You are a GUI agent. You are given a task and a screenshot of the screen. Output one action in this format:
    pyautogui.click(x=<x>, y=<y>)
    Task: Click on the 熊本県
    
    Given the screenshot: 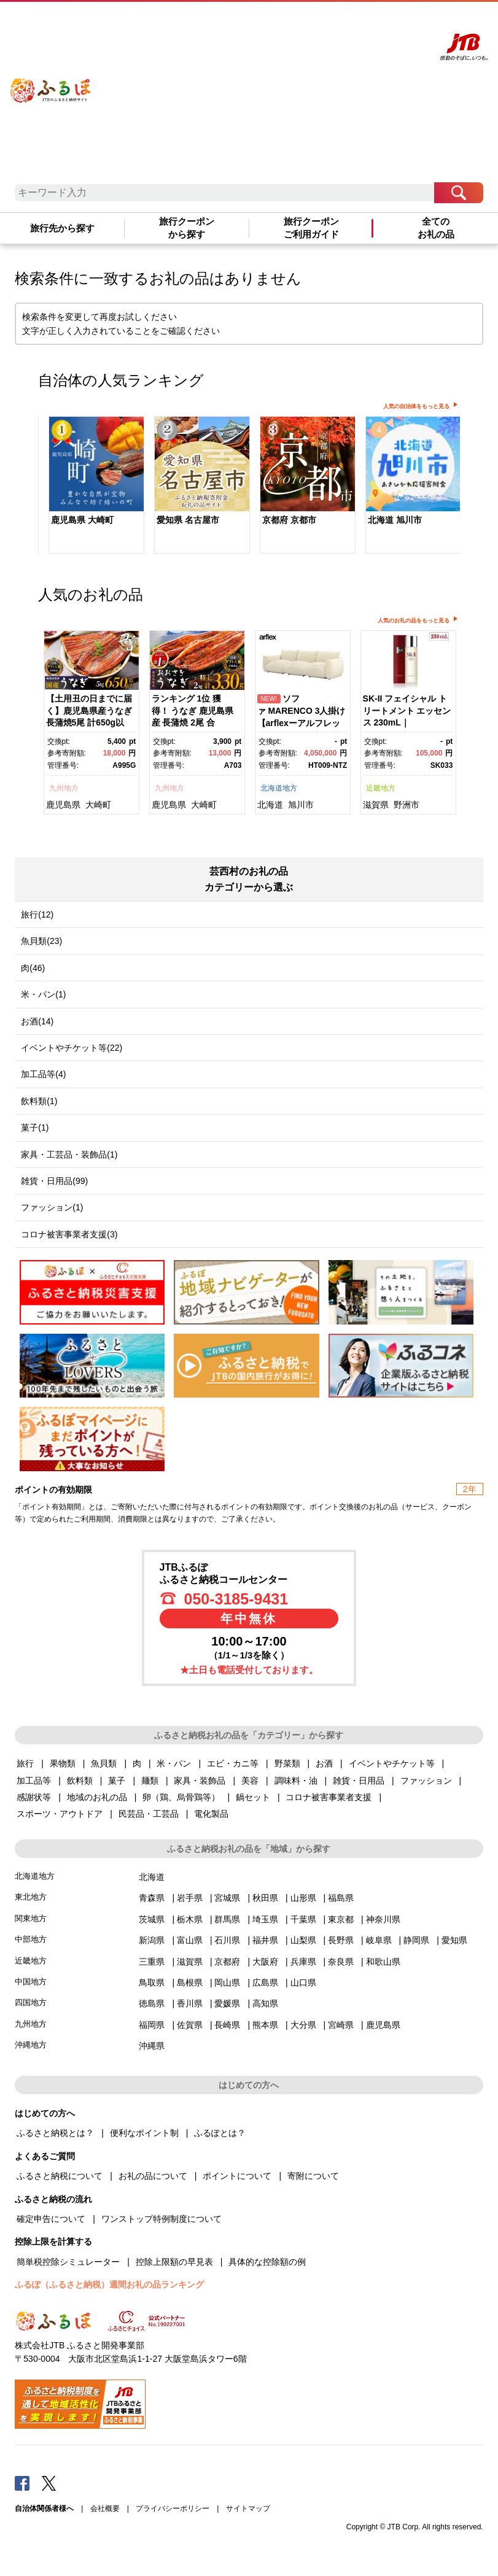 What is the action you would take?
    pyautogui.click(x=265, y=2025)
    